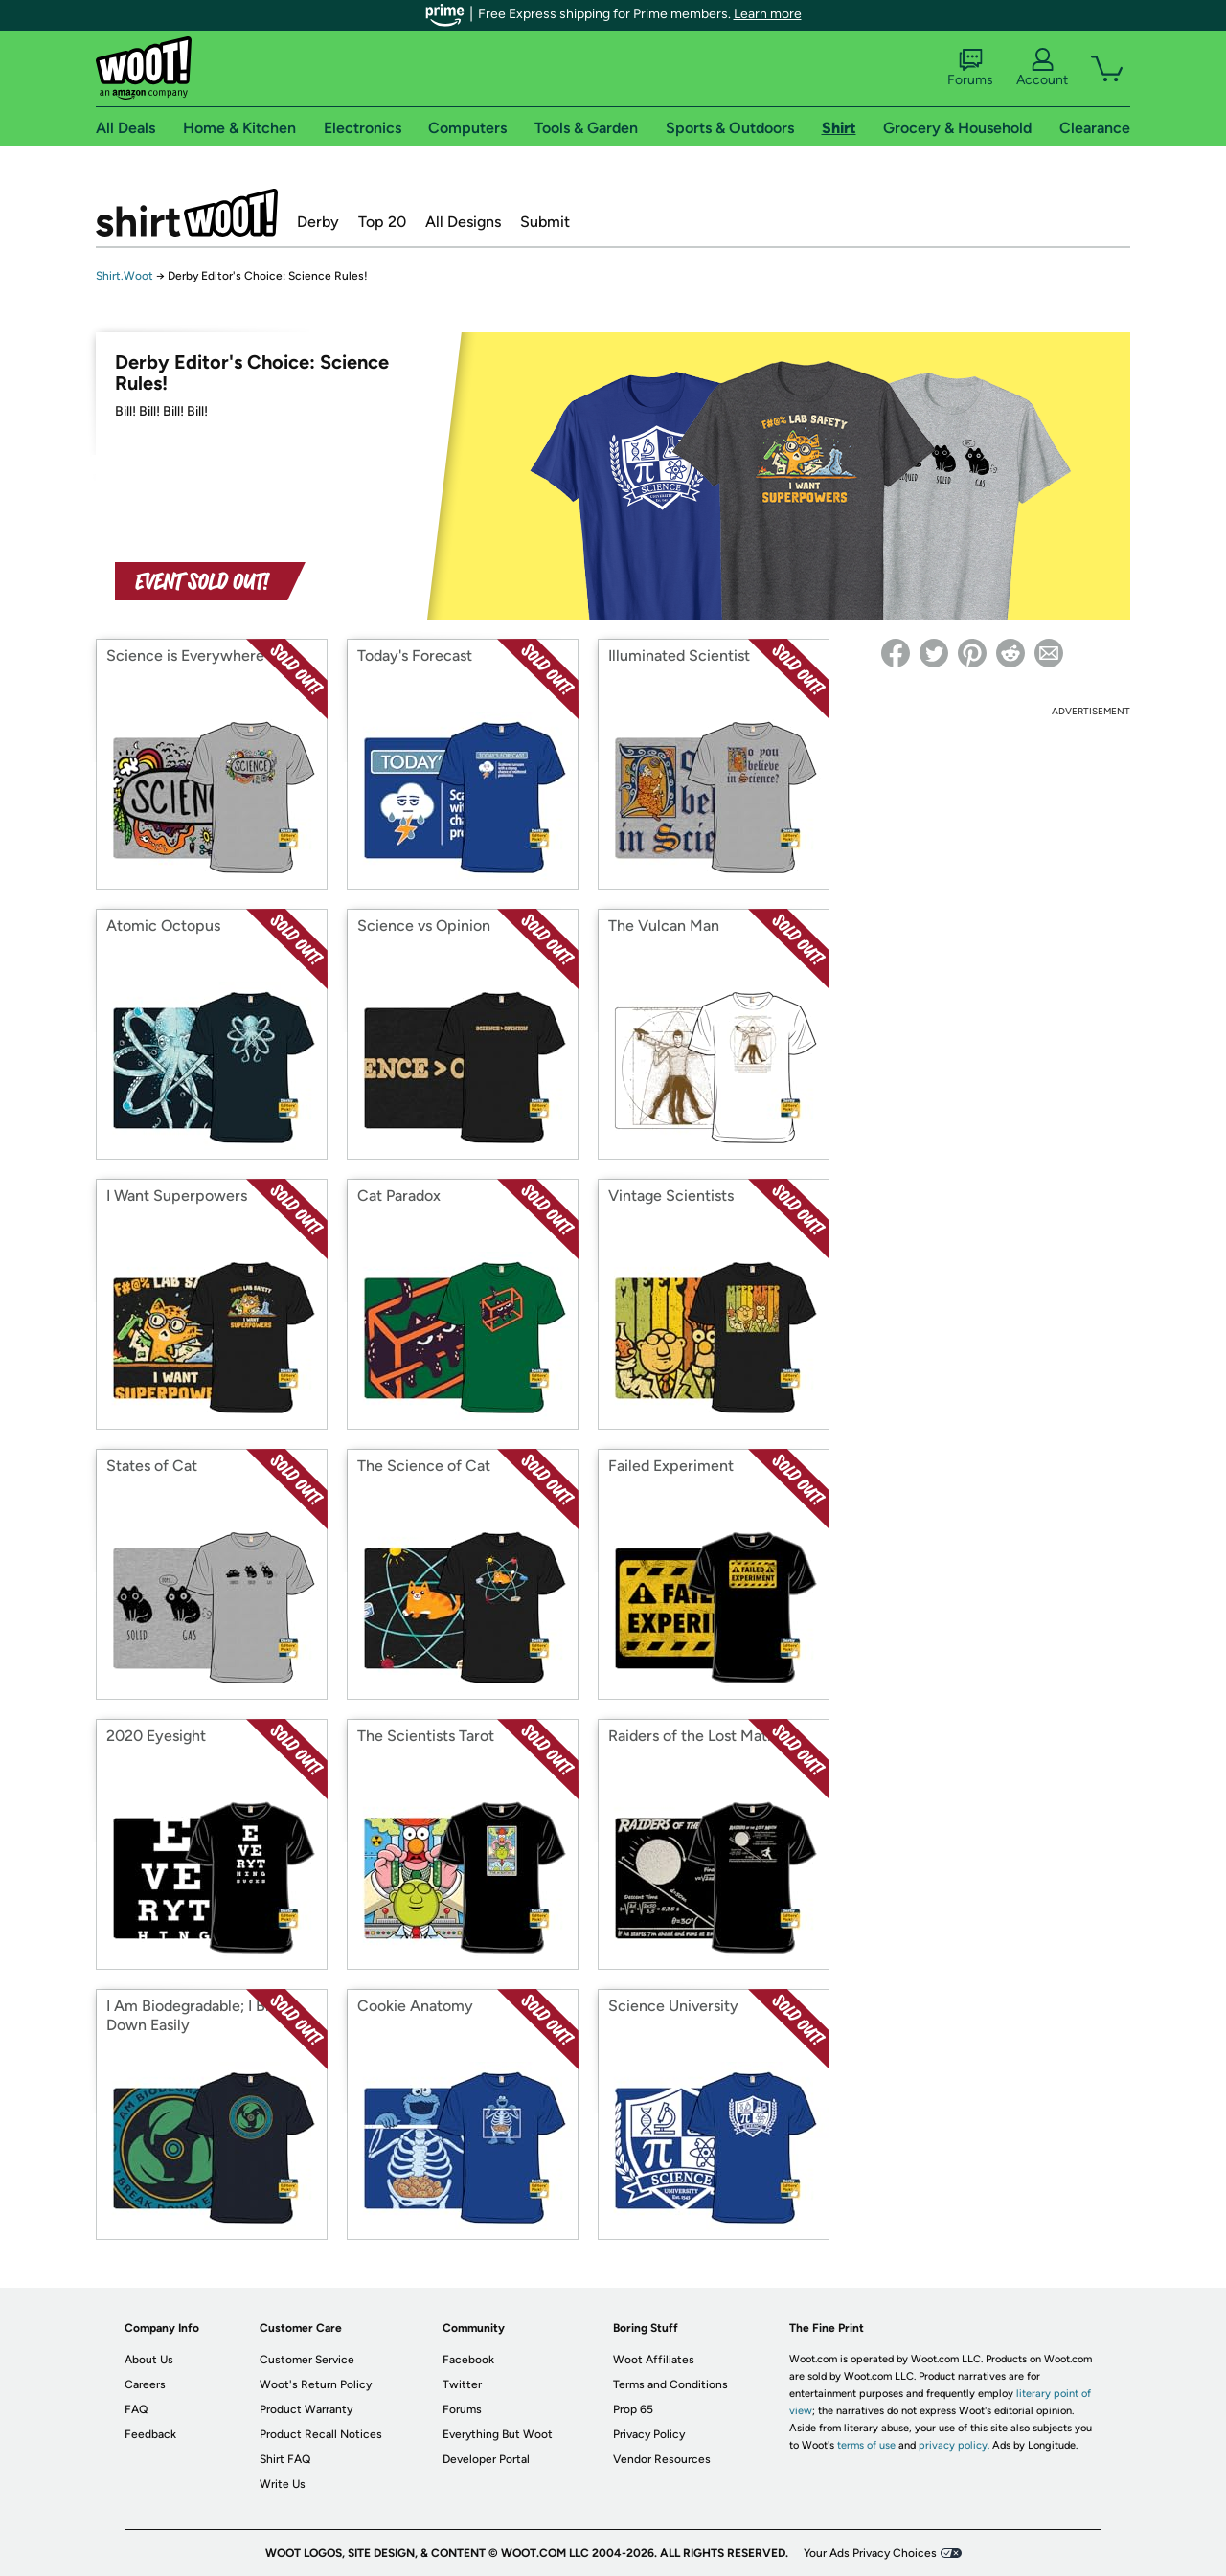 This screenshot has height=2576, width=1226. I want to click on Submit, so click(545, 222).